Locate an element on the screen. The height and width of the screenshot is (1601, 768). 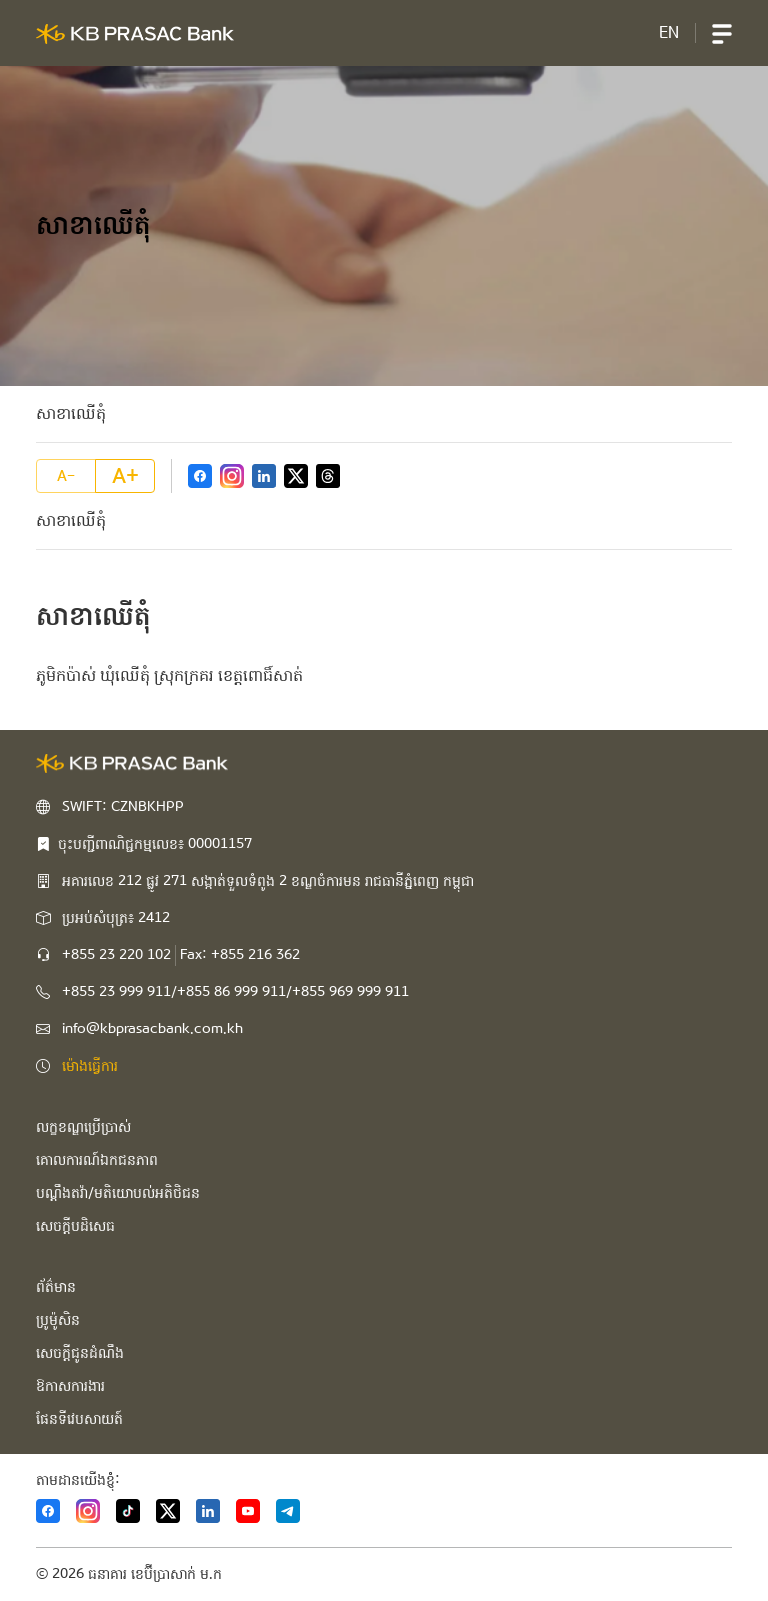
គោលការណ៍ឯកជនភាព is located at coordinates (97, 1160).